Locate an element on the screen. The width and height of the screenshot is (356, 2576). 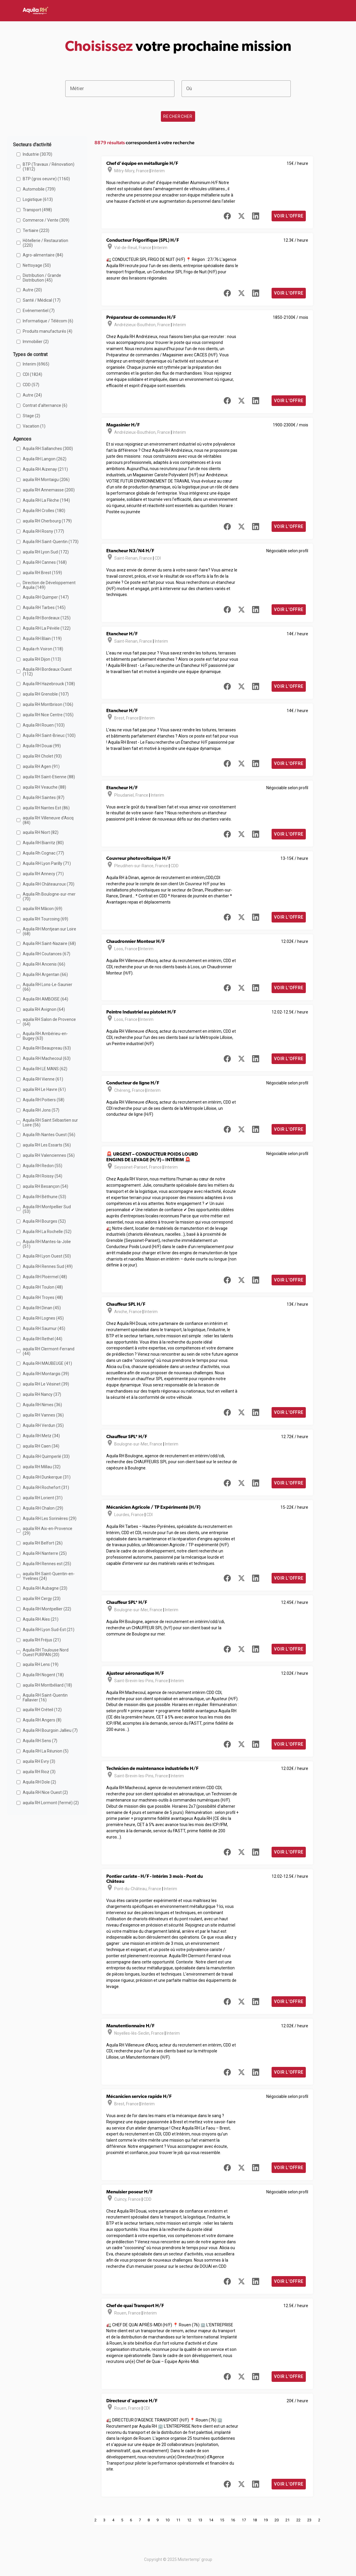
aquila RH Nantes Est (86) is located at coordinates (46, 807).